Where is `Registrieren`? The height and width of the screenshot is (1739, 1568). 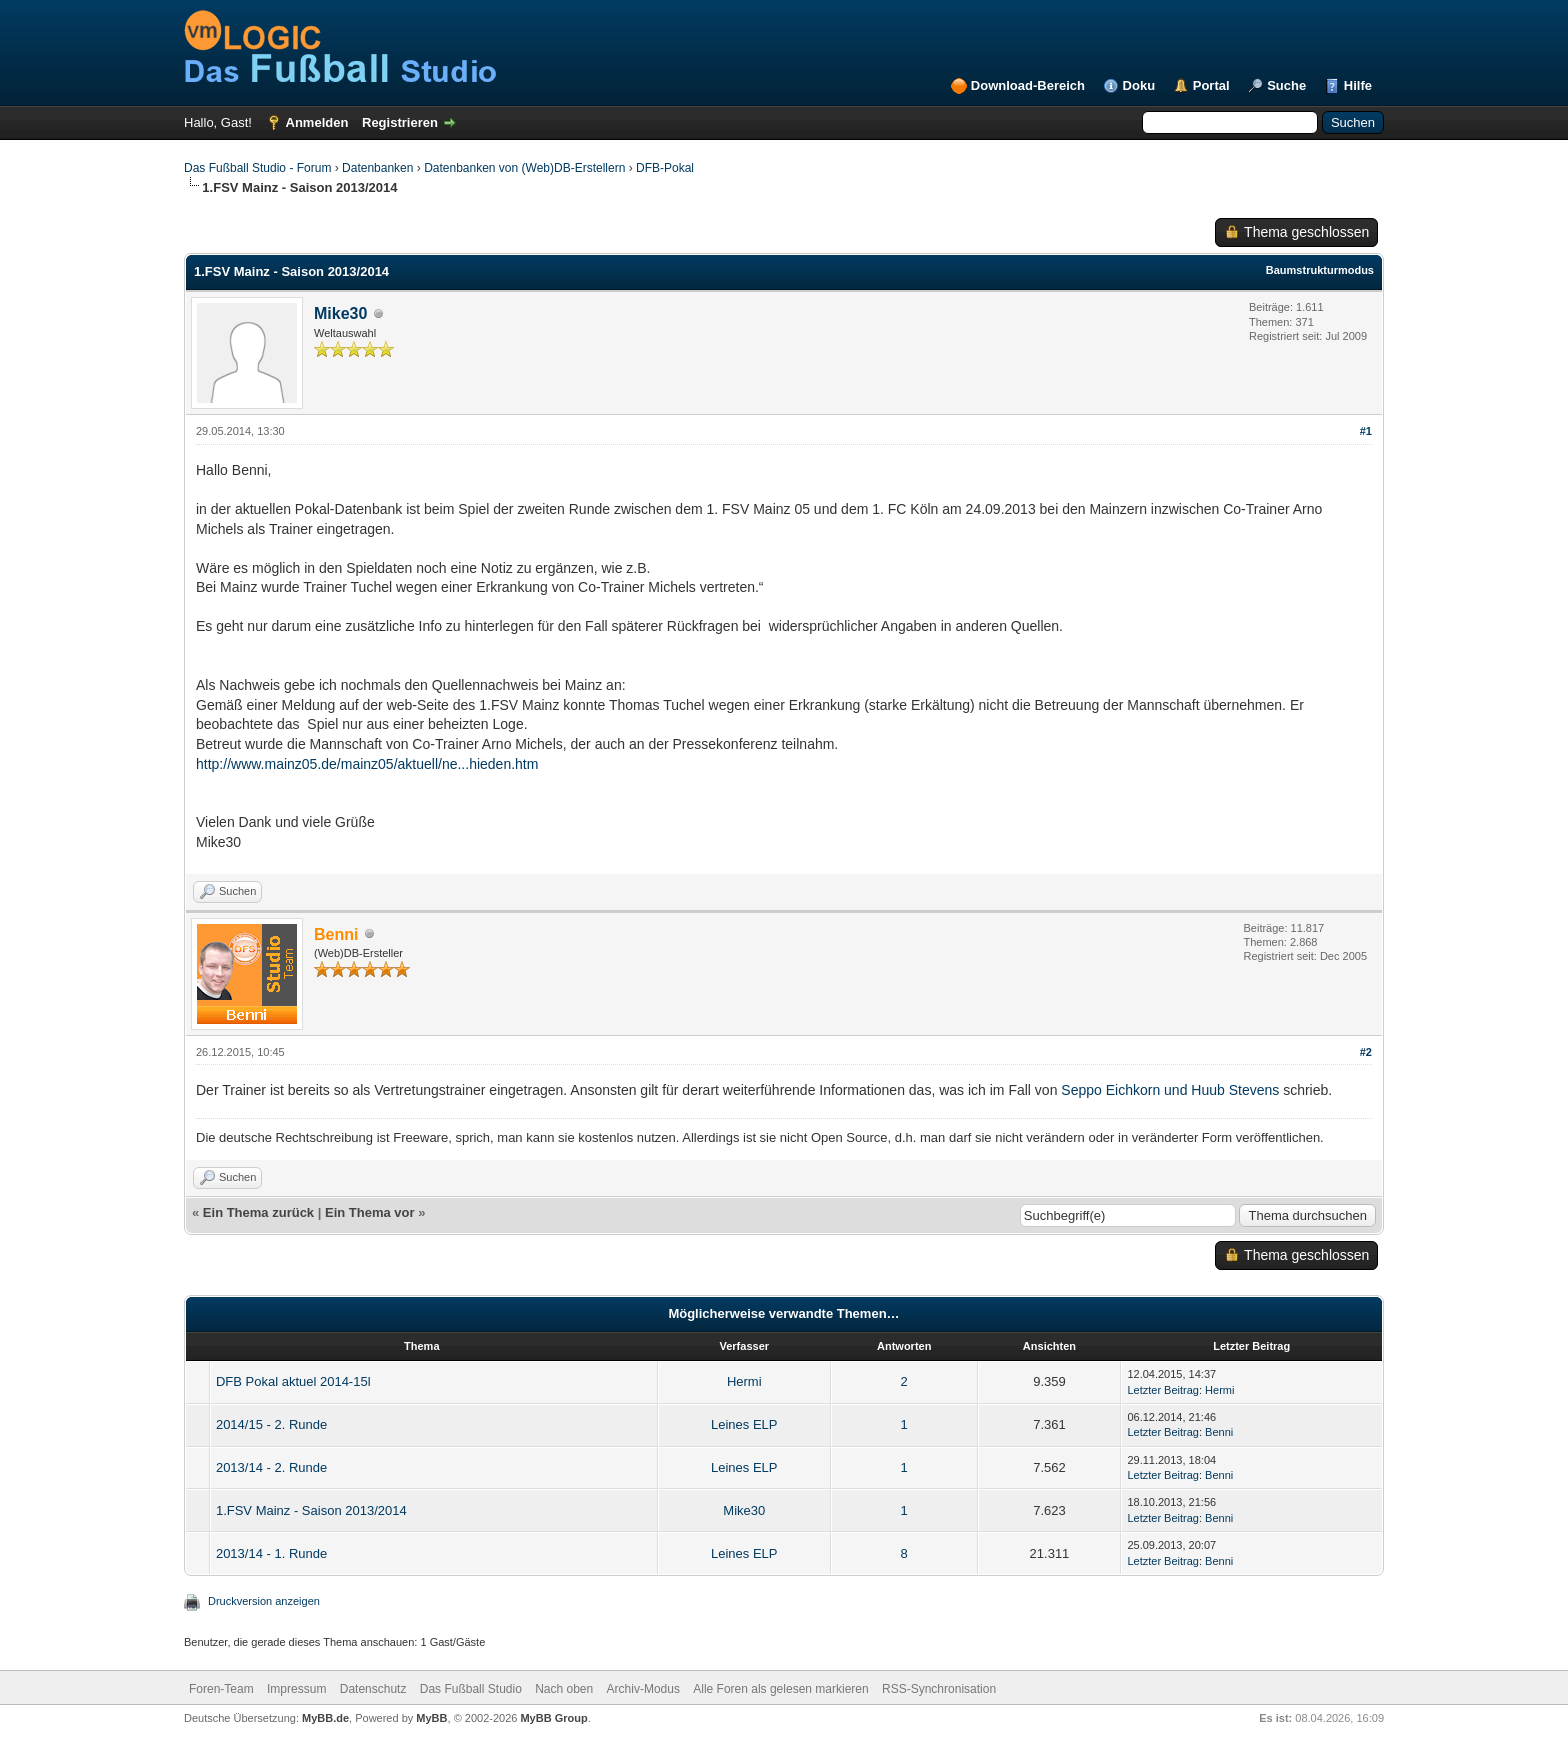 Registrieren is located at coordinates (400, 122).